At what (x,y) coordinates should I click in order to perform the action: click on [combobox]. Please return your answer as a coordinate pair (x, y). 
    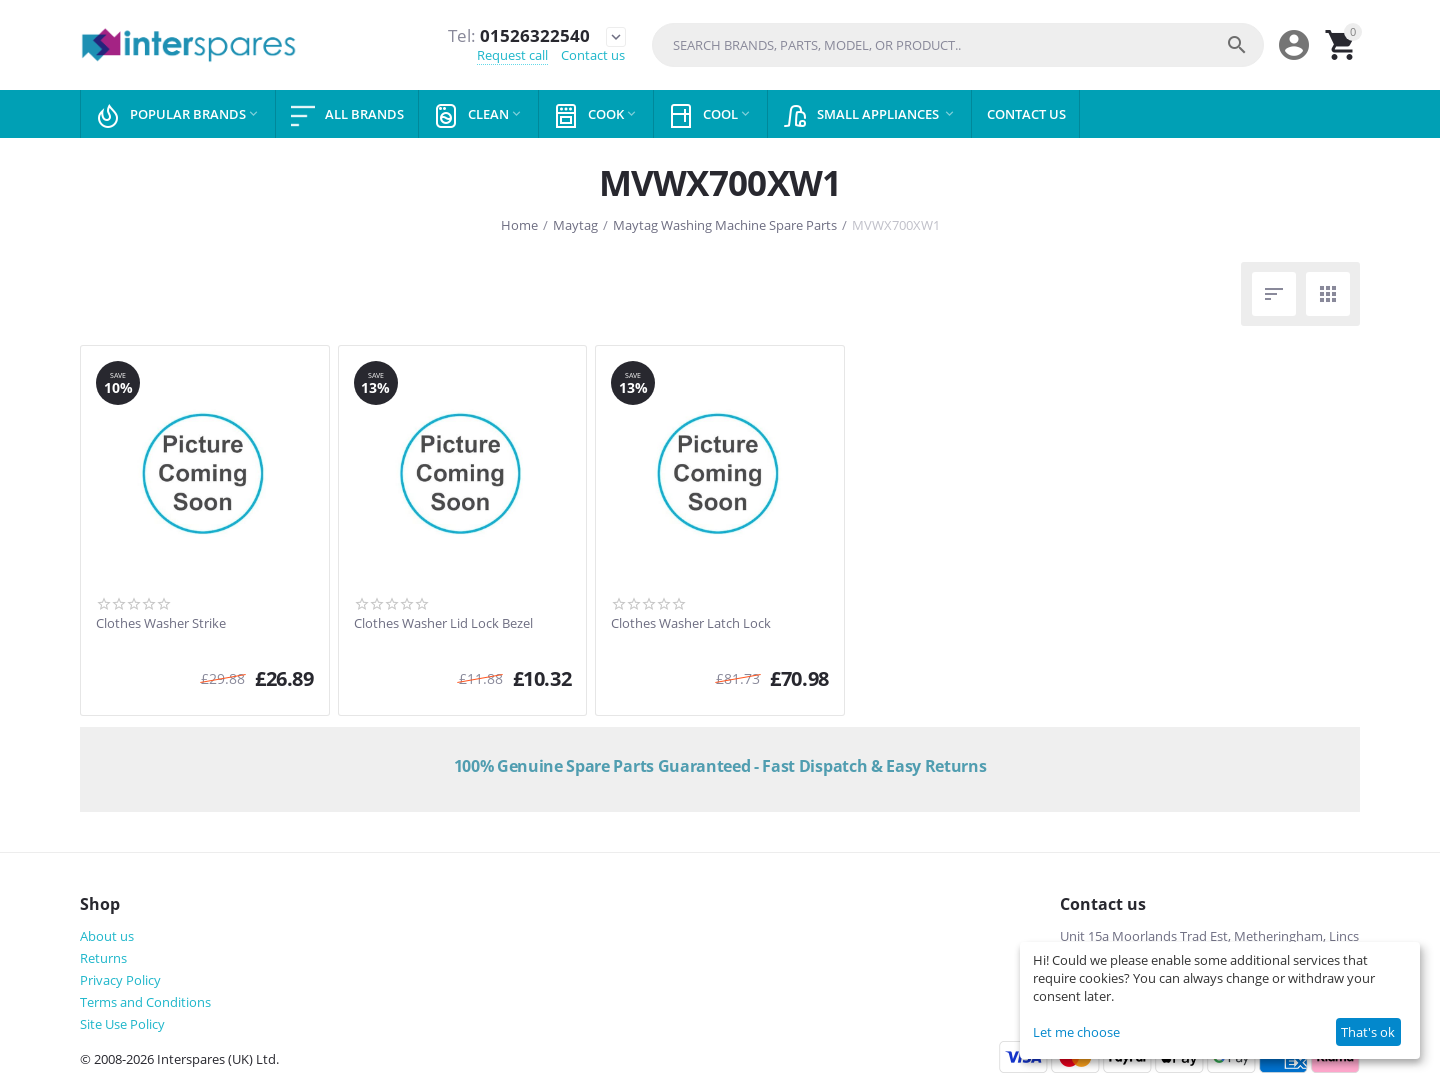
    Looking at the image, I should click on (958, 45).